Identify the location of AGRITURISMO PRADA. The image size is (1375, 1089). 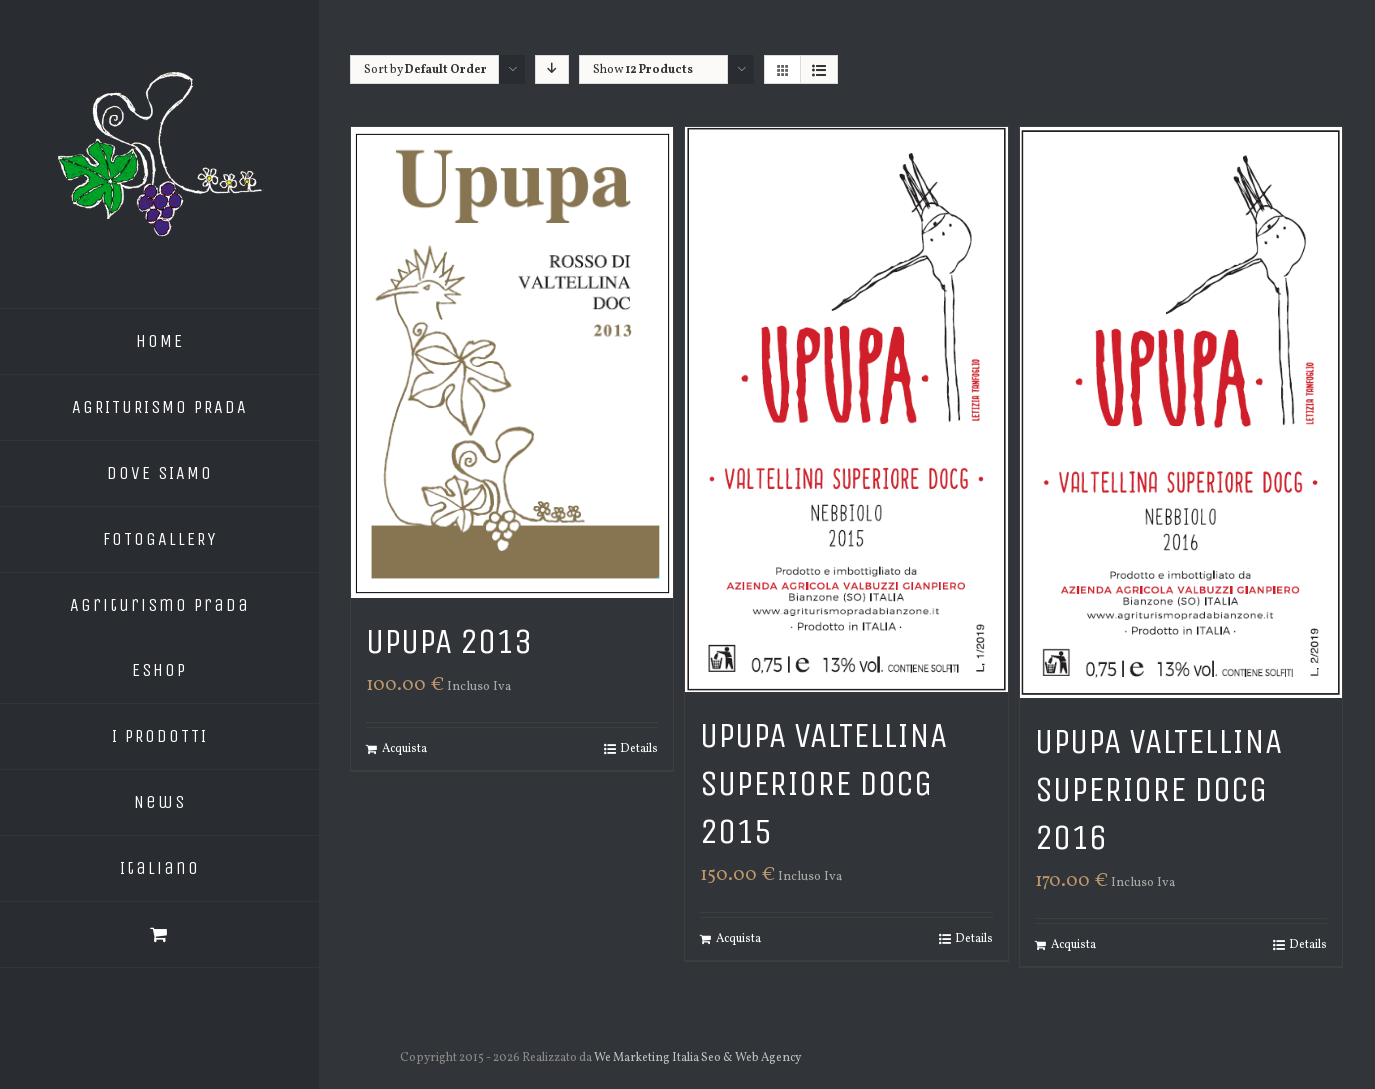
(160, 407).